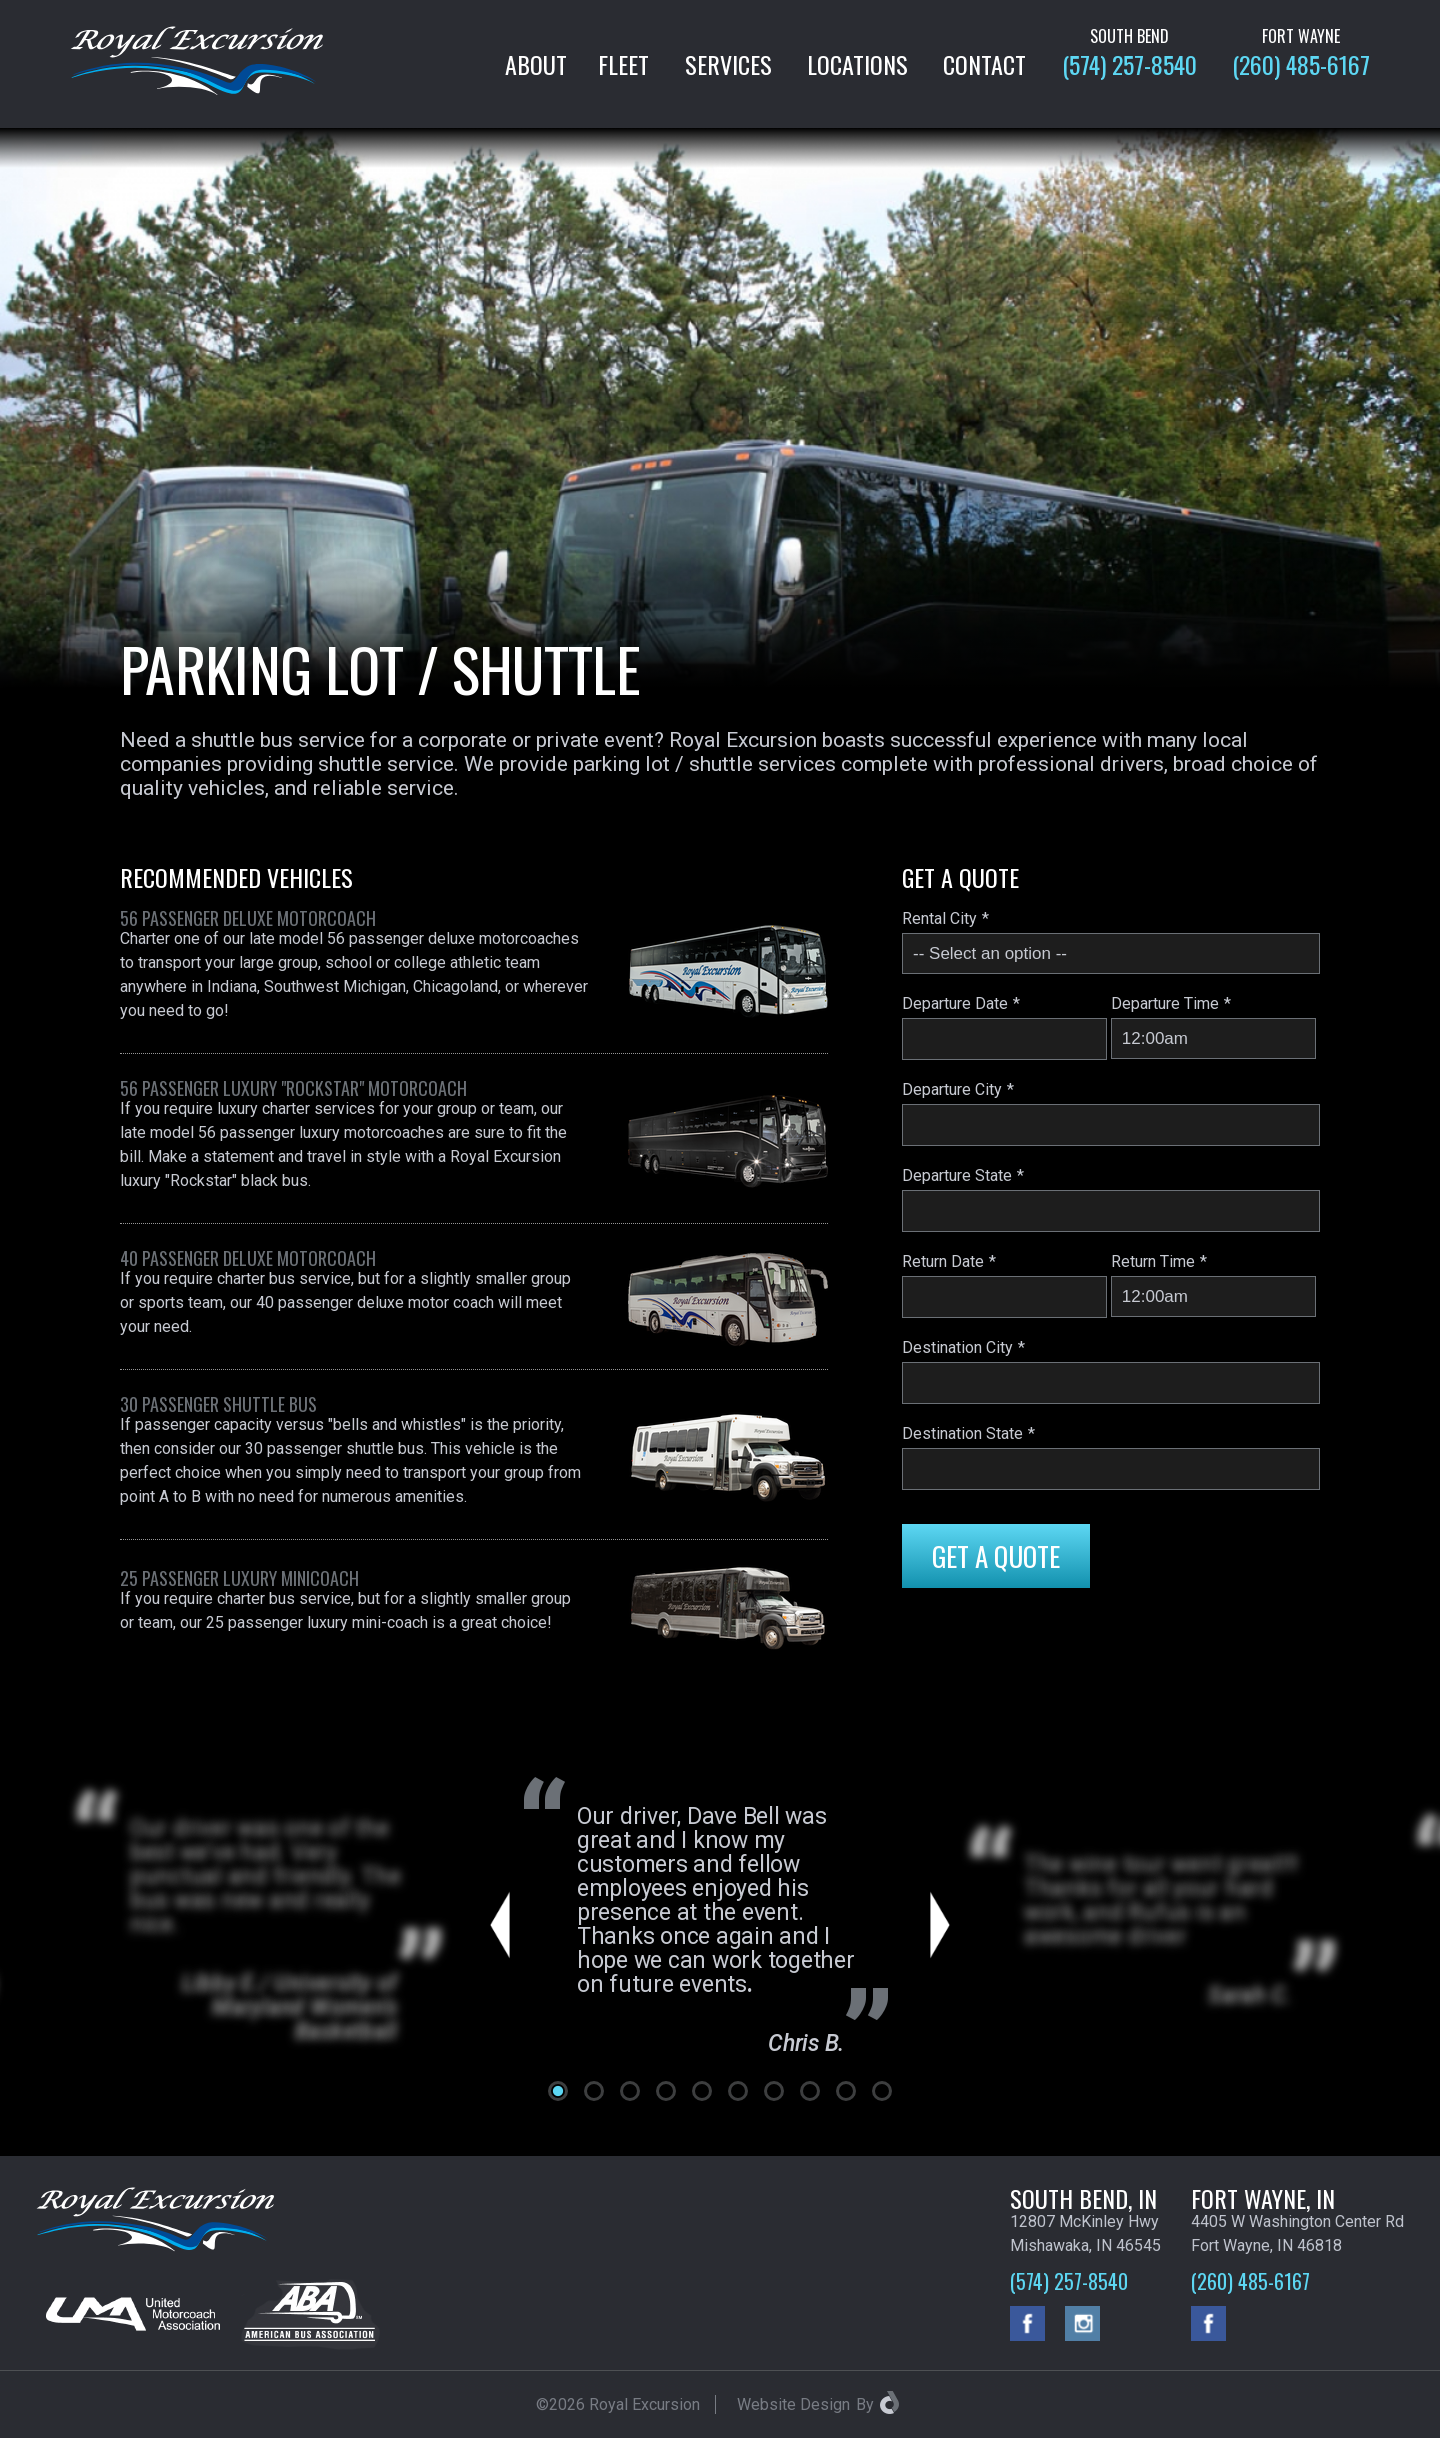  I want to click on (260) 485-6167, so click(1301, 64).